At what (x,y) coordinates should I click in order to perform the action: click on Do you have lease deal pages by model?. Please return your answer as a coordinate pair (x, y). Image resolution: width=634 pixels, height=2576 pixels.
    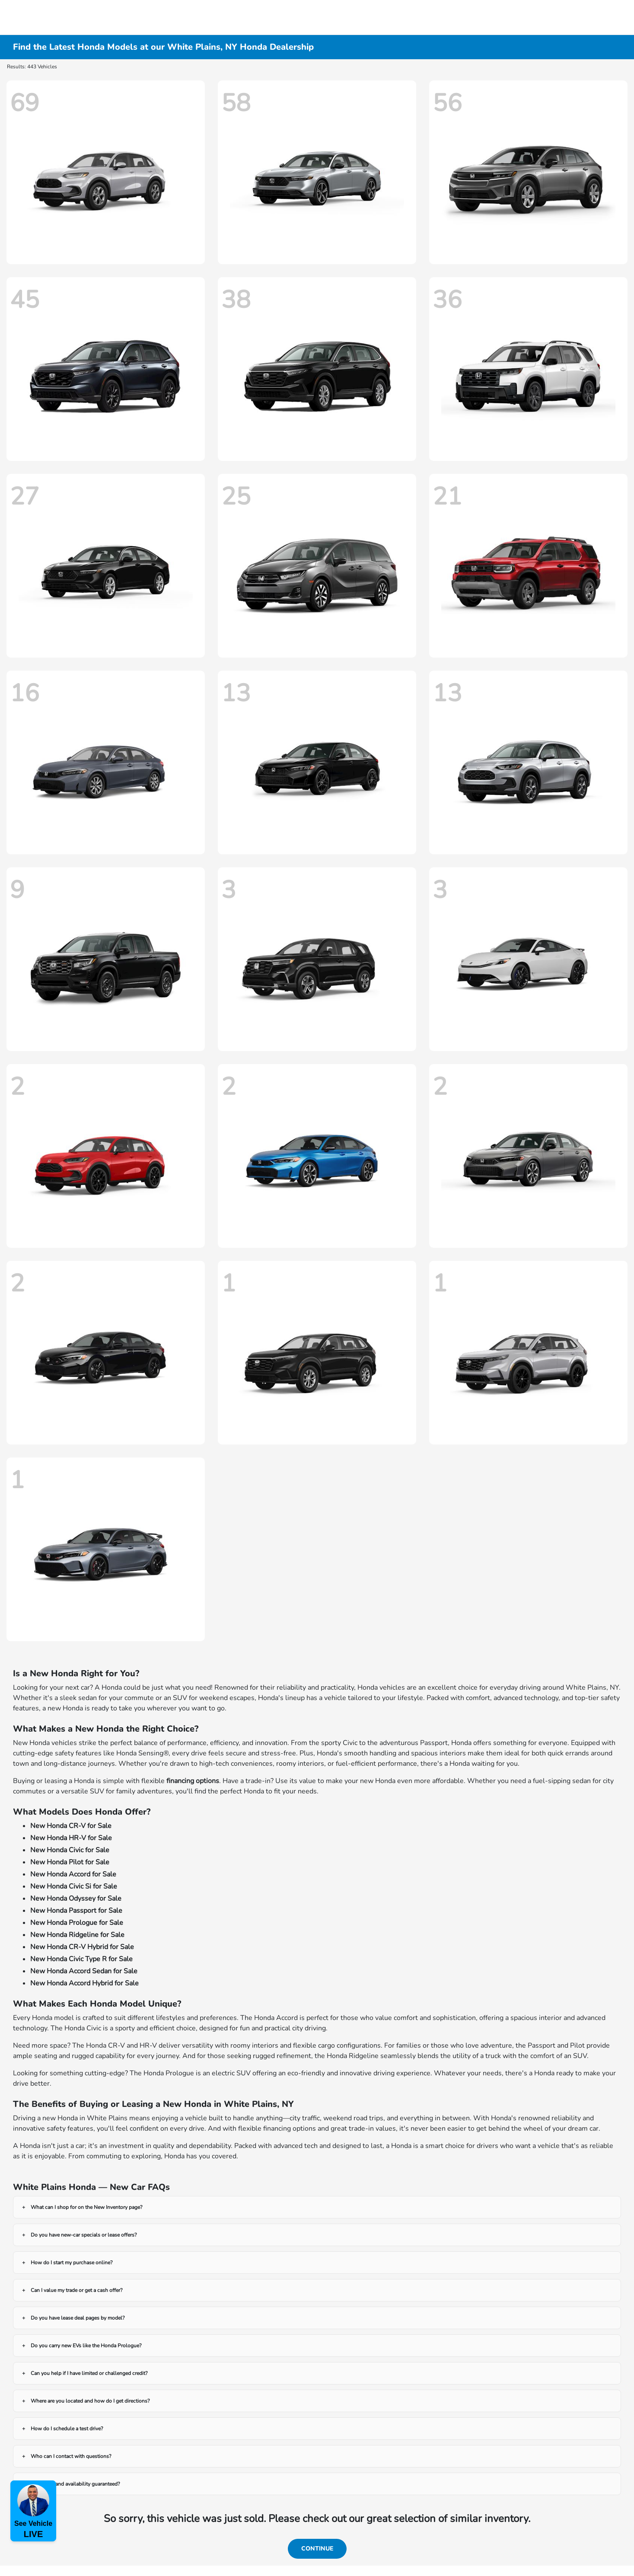
    Looking at the image, I should click on (77, 2317).